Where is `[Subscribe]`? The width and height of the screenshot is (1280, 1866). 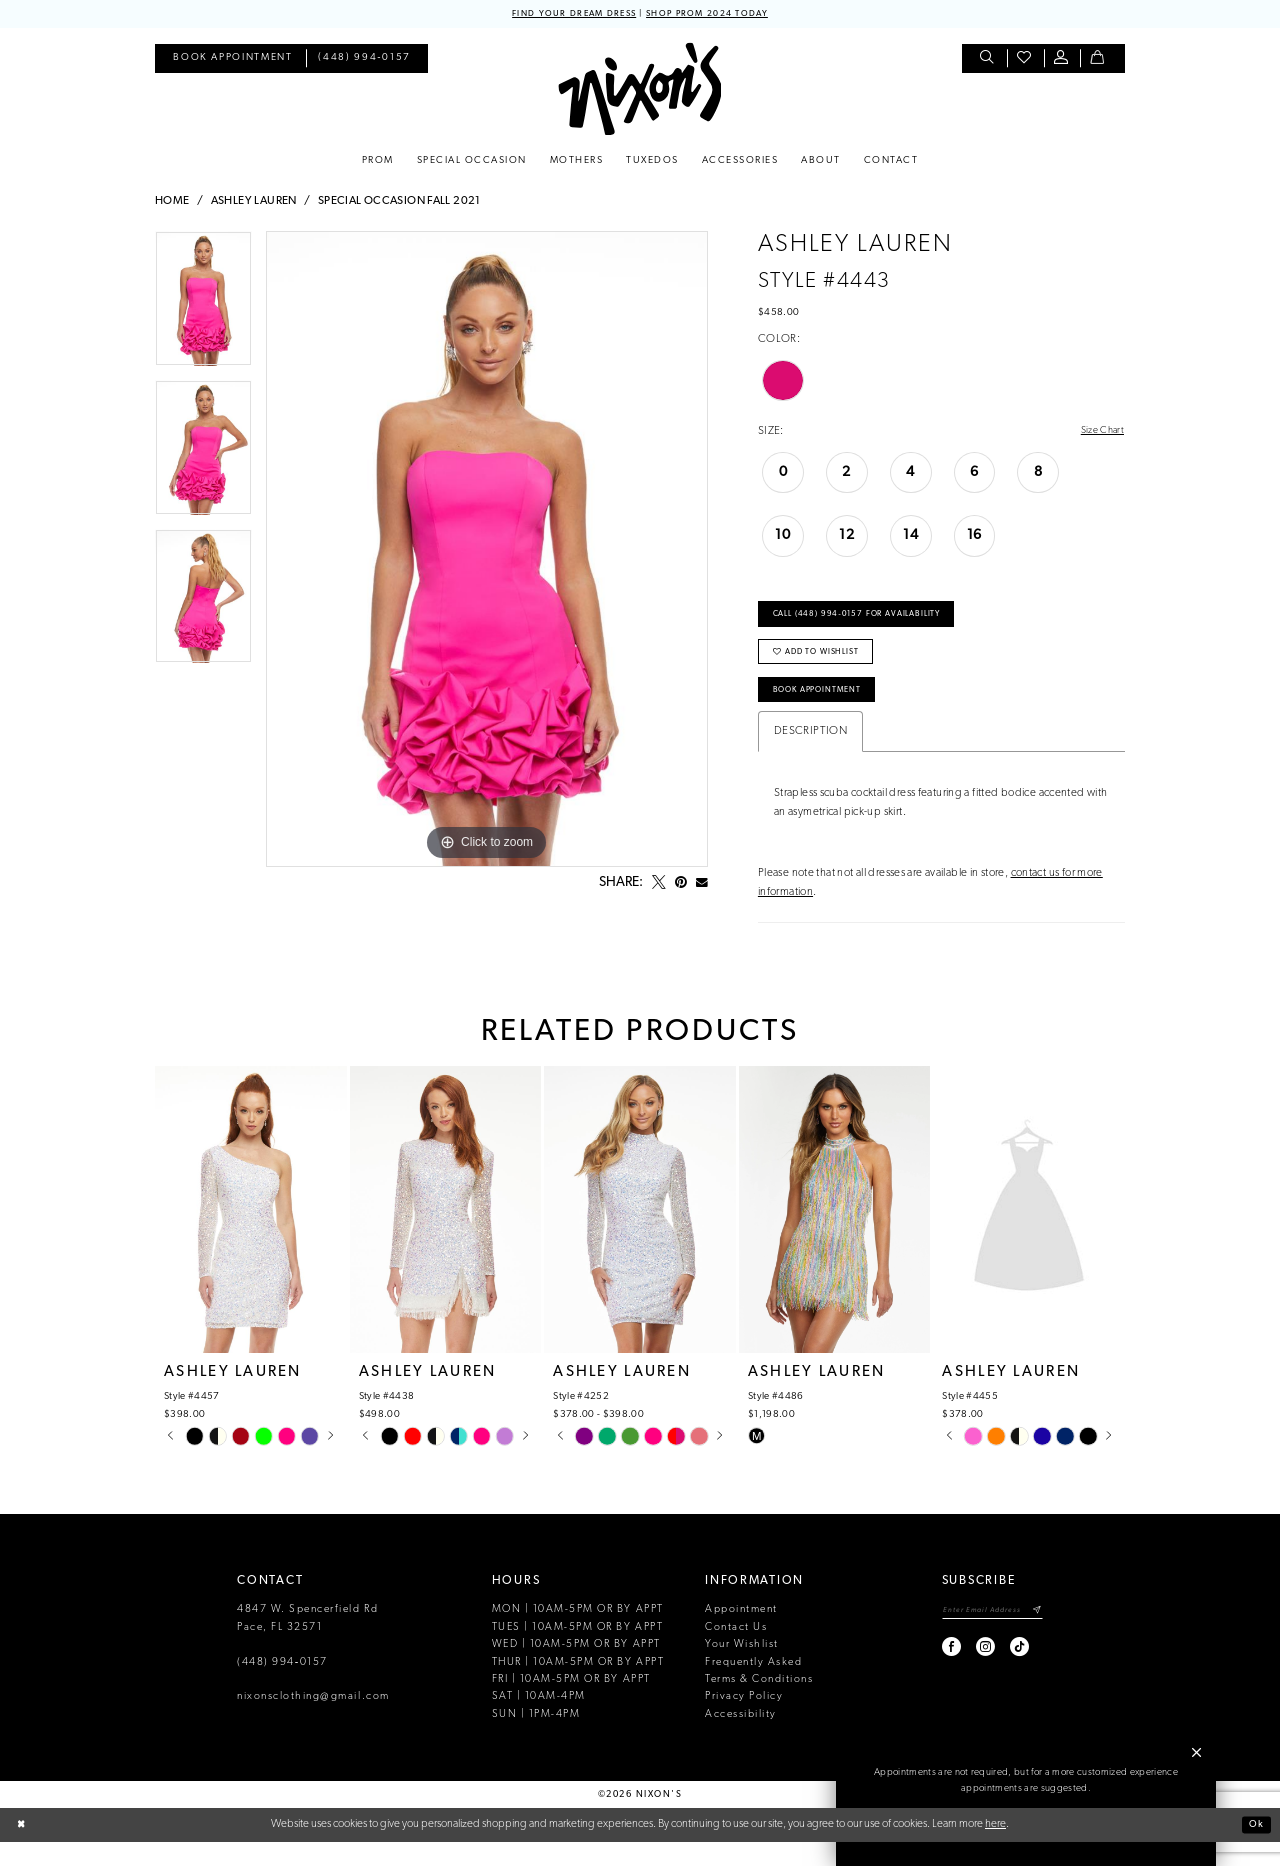 [Subscribe] is located at coordinates (1036, 1635).